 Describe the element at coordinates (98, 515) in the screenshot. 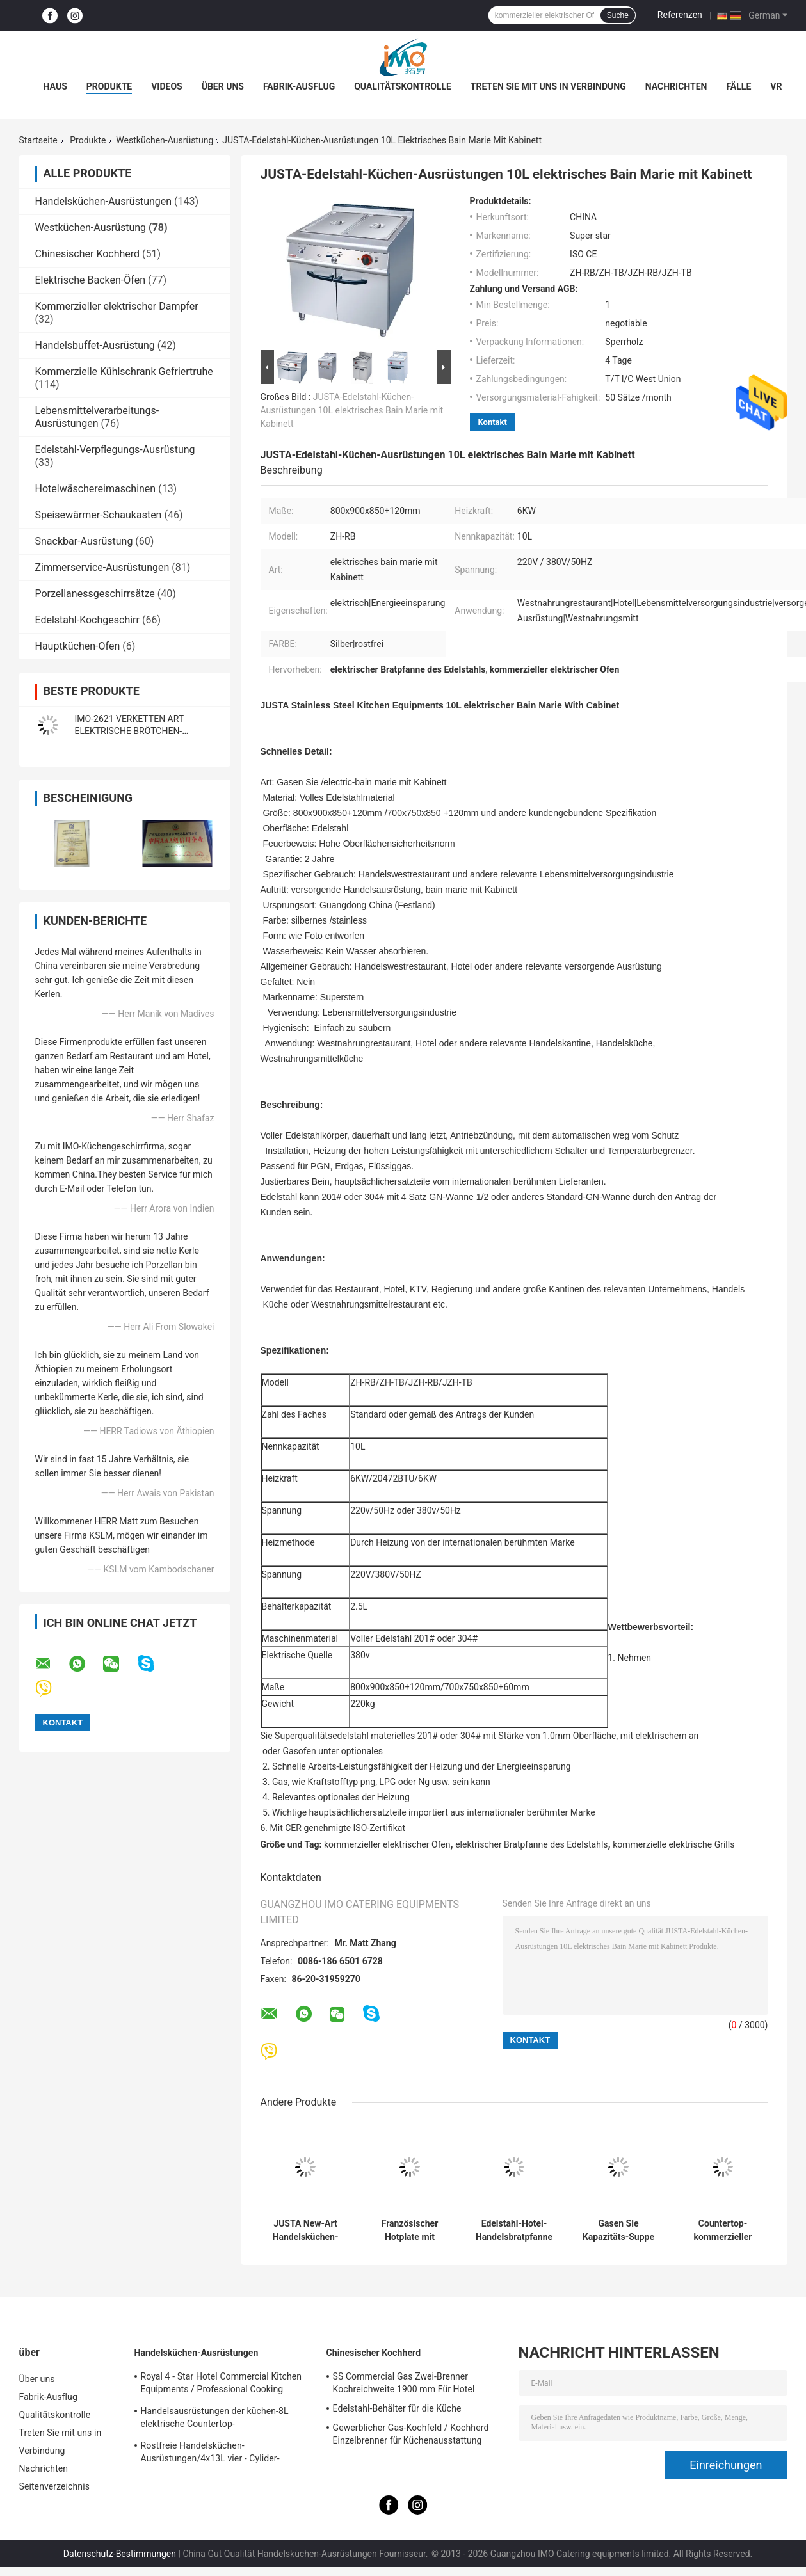

I see `Speisewärmer-Schaukasten` at that location.